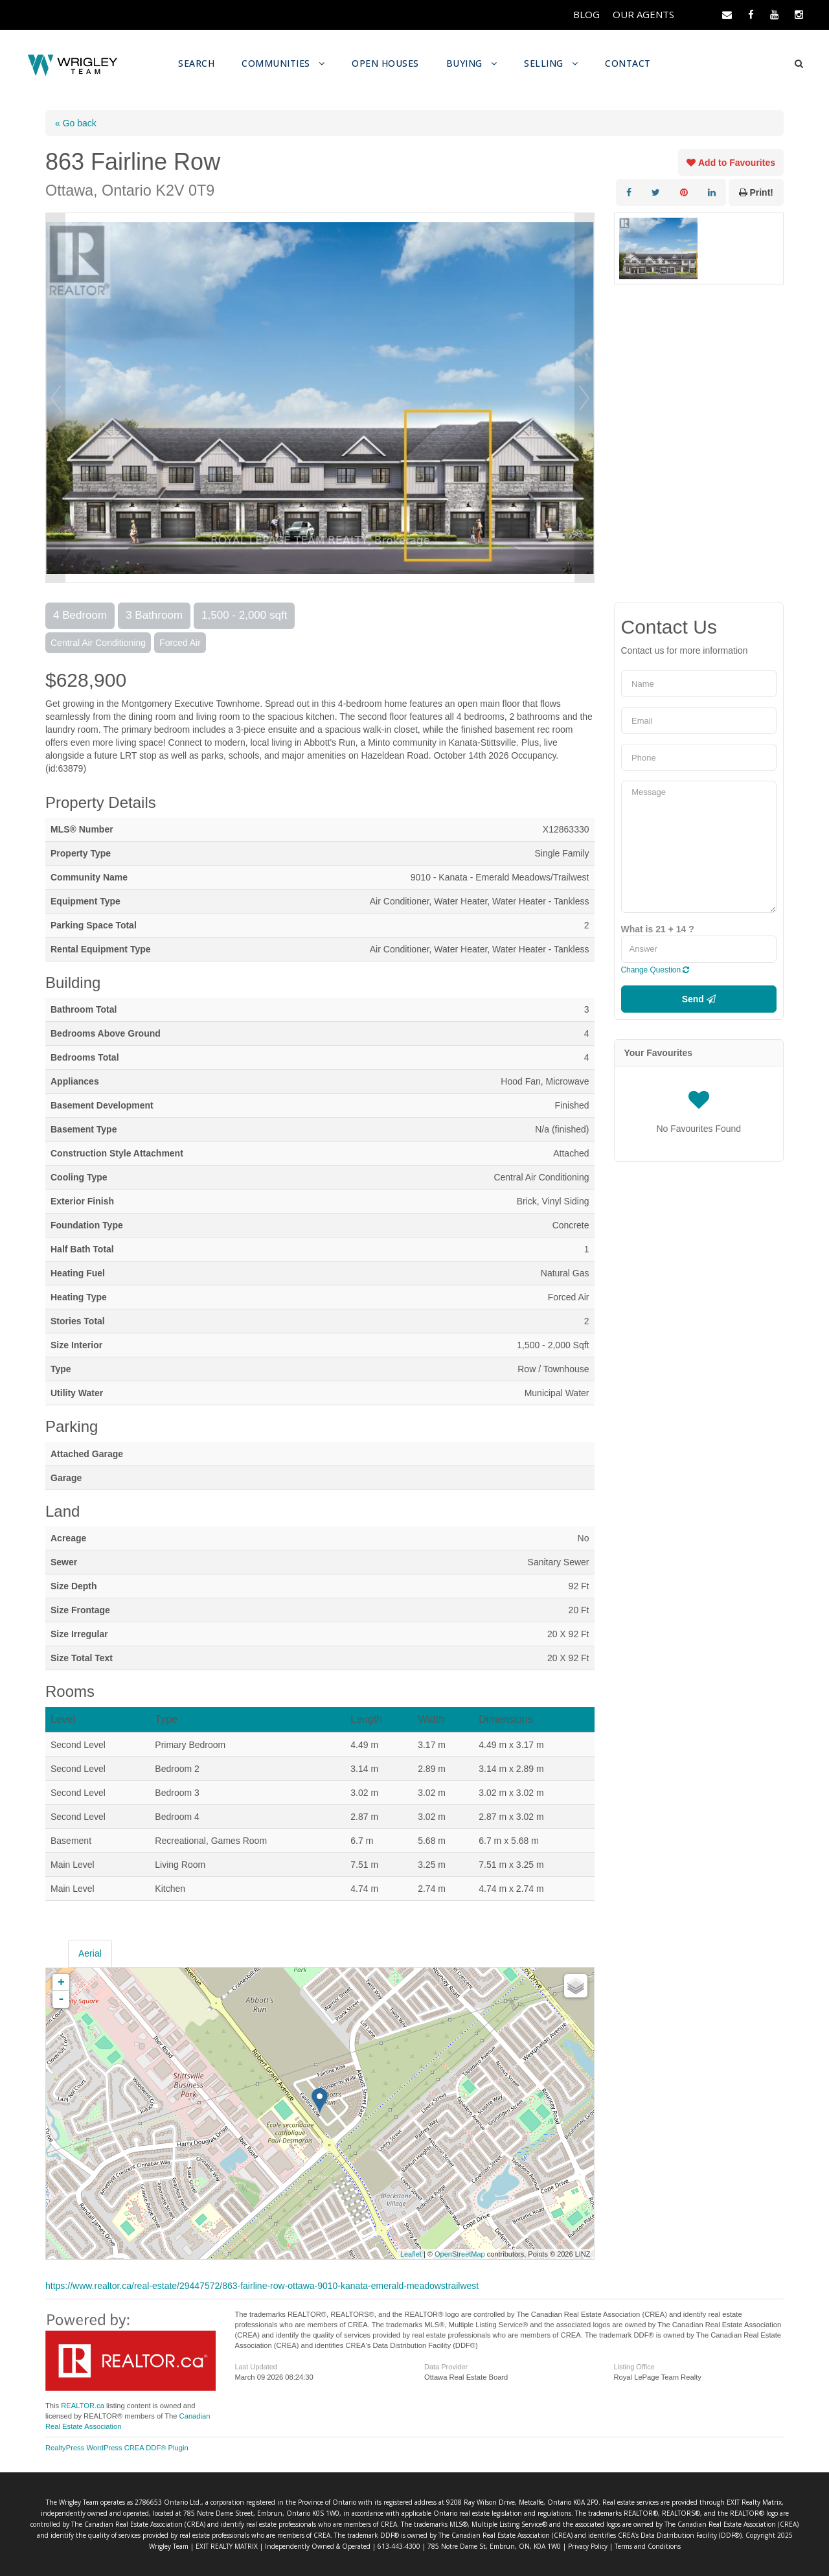 The image size is (829, 2576). I want to click on Listing Office, so click(633, 2366).